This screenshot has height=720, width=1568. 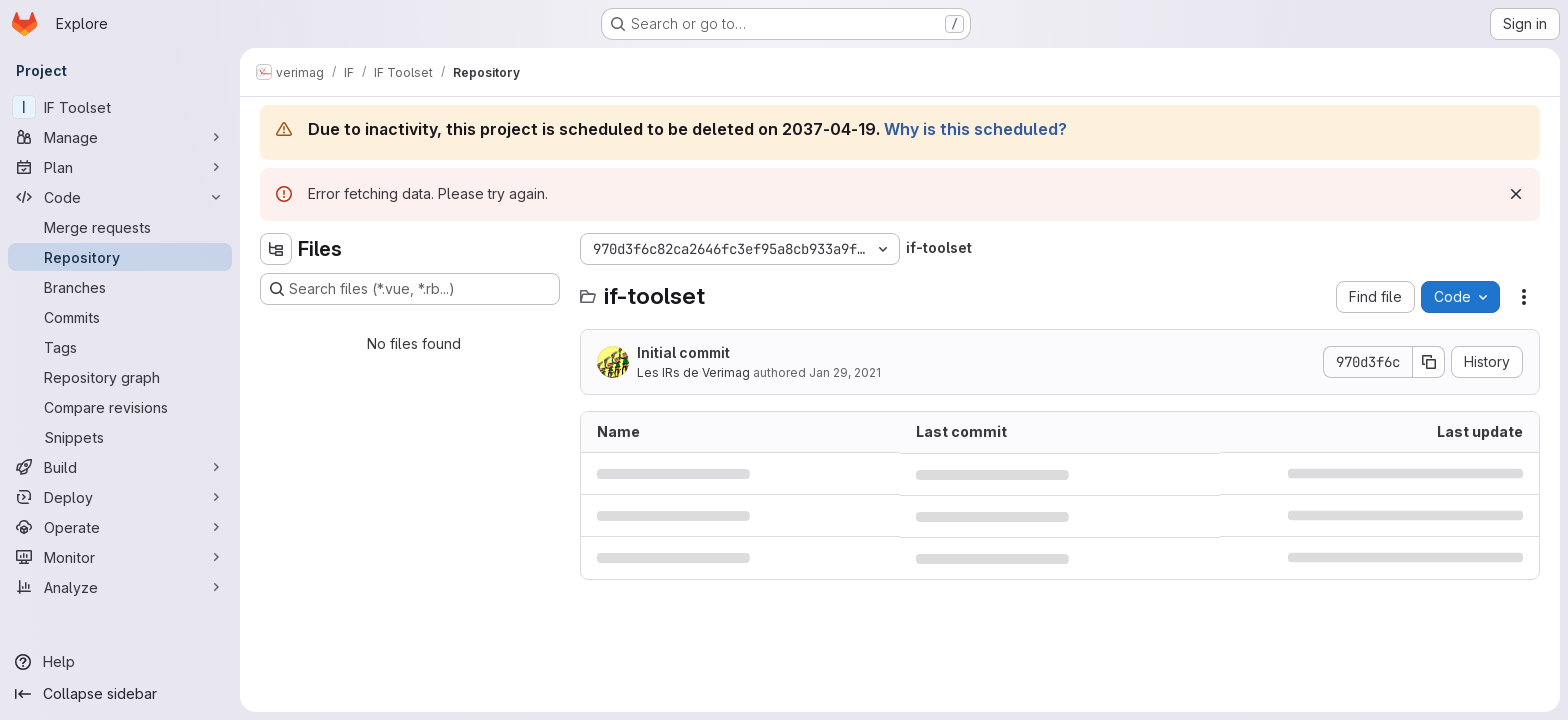 I want to click on [Manage], so click(x=120, y=137).